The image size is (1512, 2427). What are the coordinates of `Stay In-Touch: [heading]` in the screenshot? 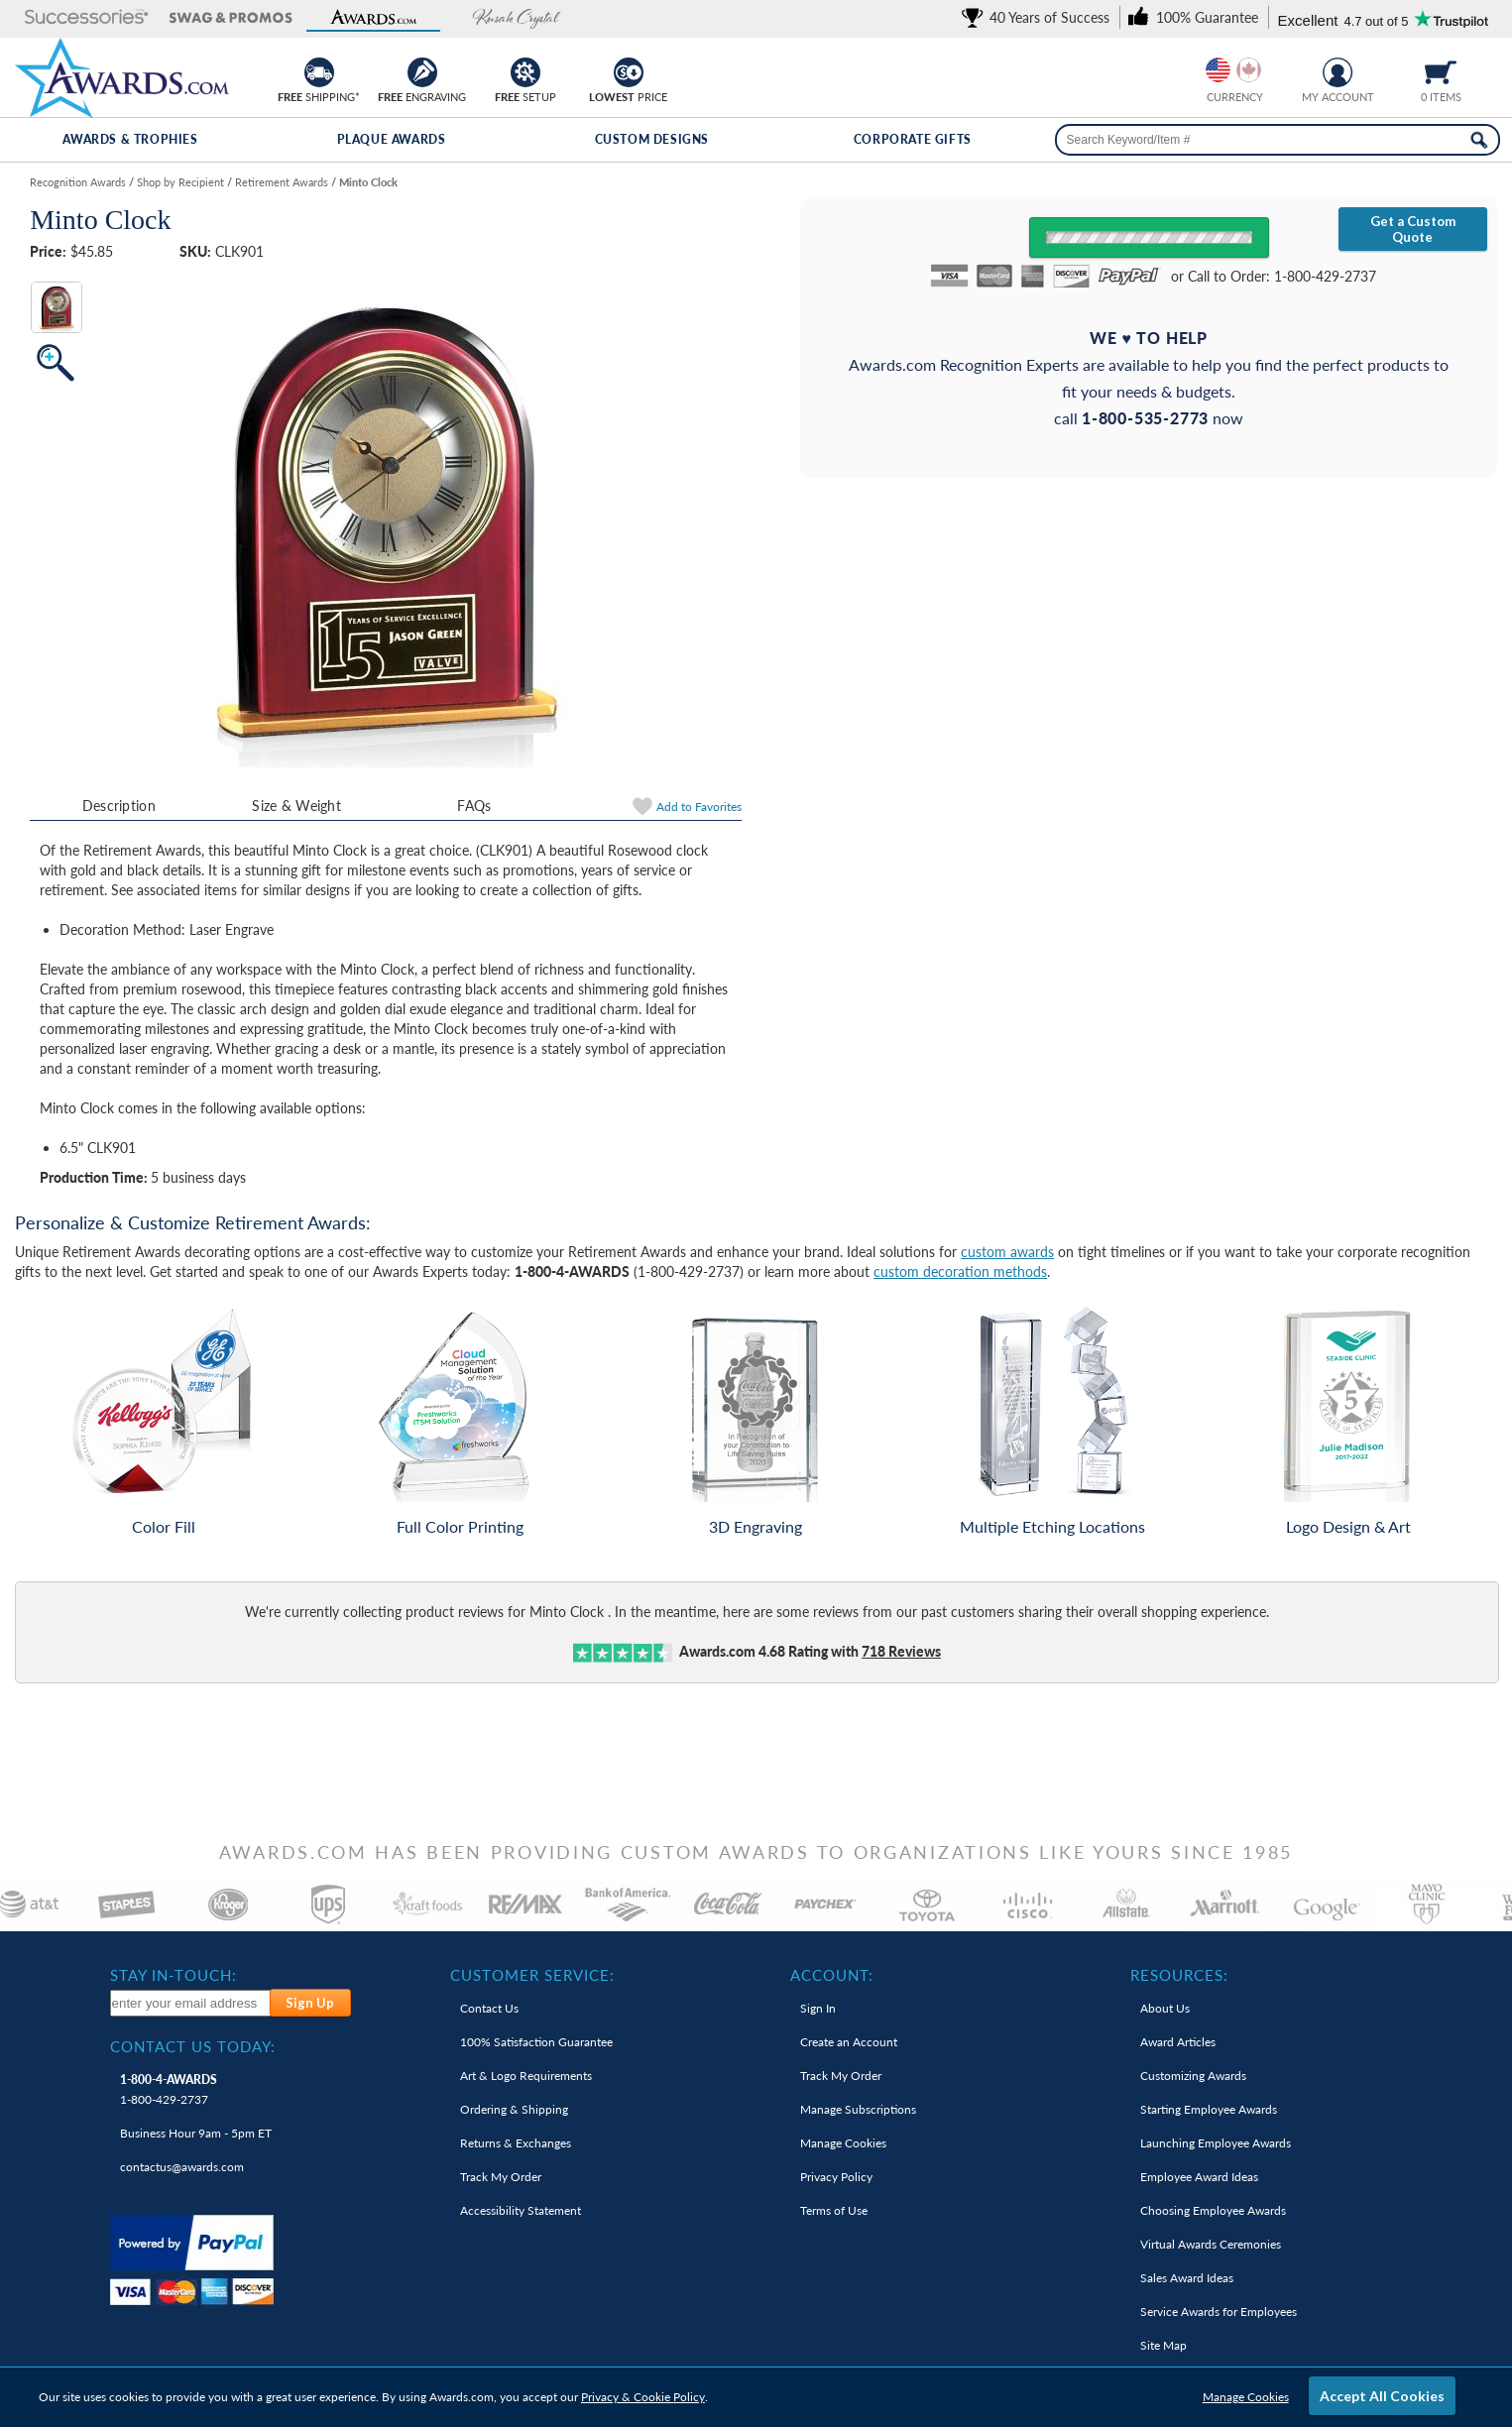 It's located at (173, 1975).